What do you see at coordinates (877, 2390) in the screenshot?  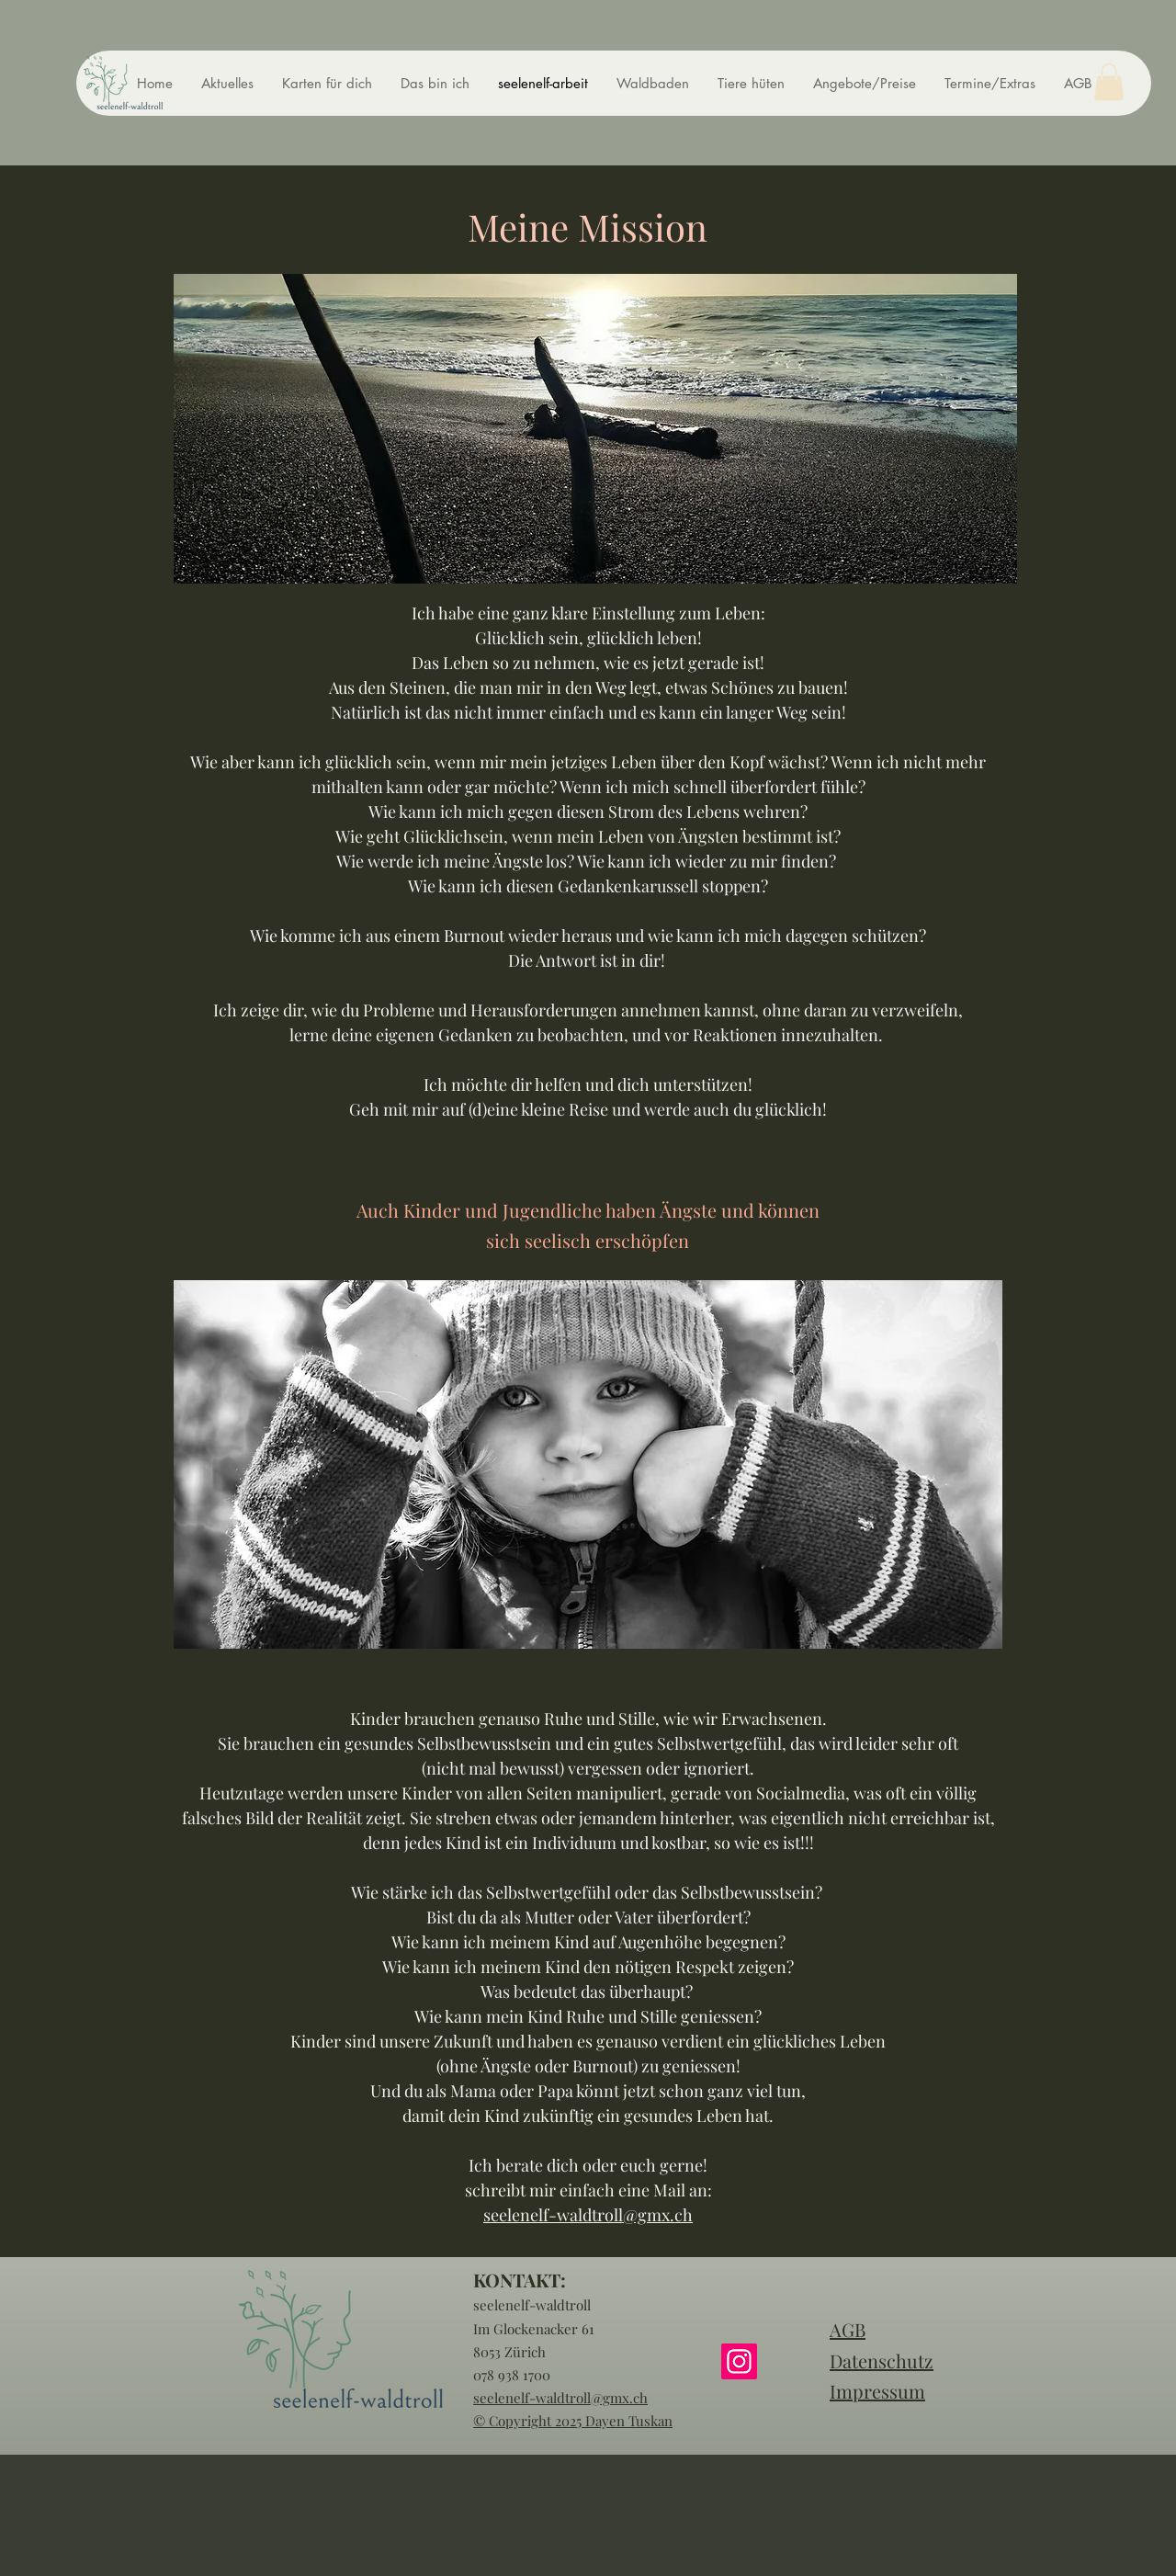 I see `Impressum` at bounding box center [877, 2390].